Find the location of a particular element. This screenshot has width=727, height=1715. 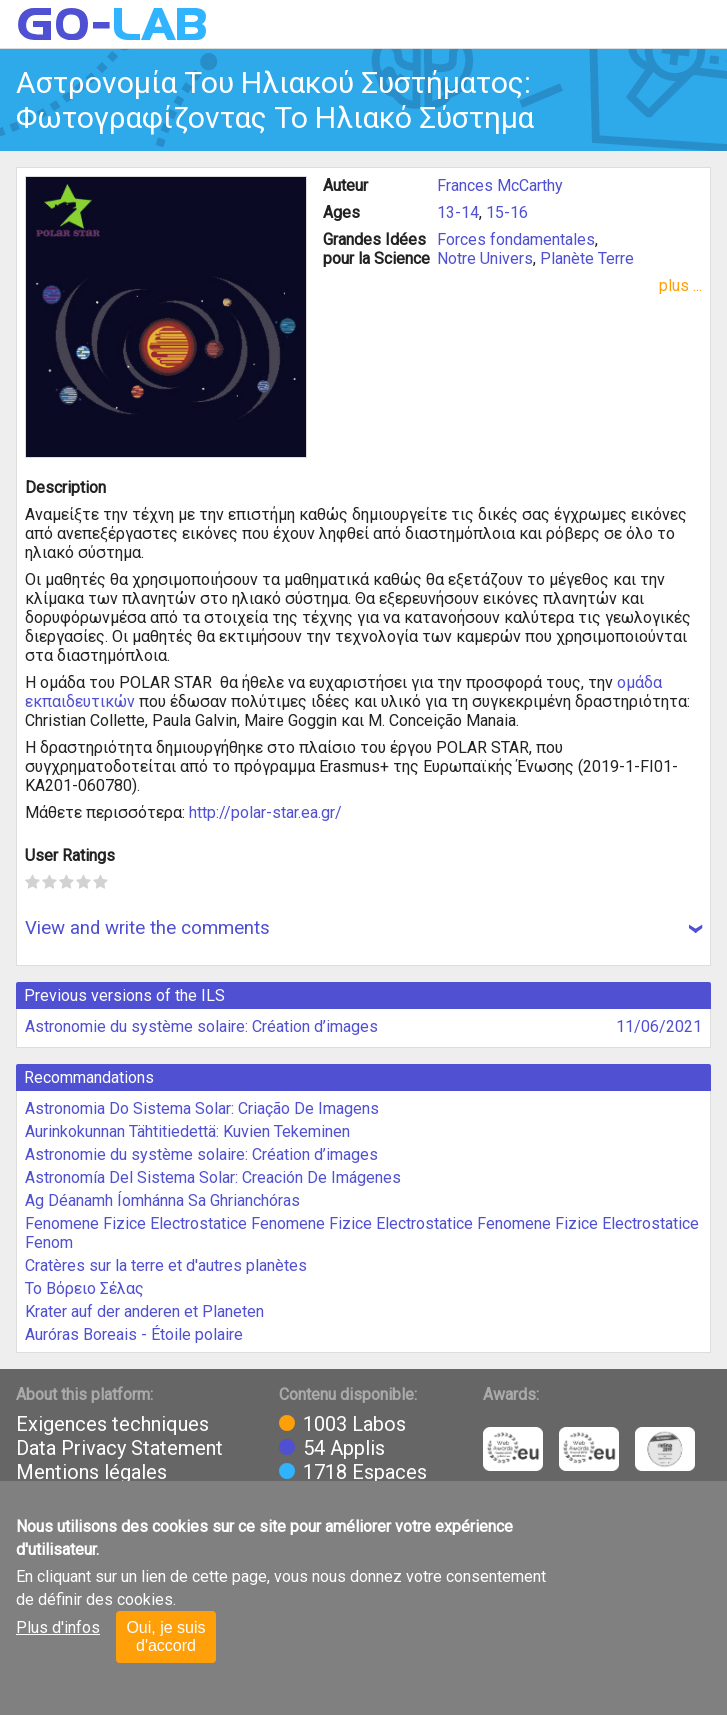

Cratères sur la terre et d'autres planètes is located at coordinates (166, 1265).